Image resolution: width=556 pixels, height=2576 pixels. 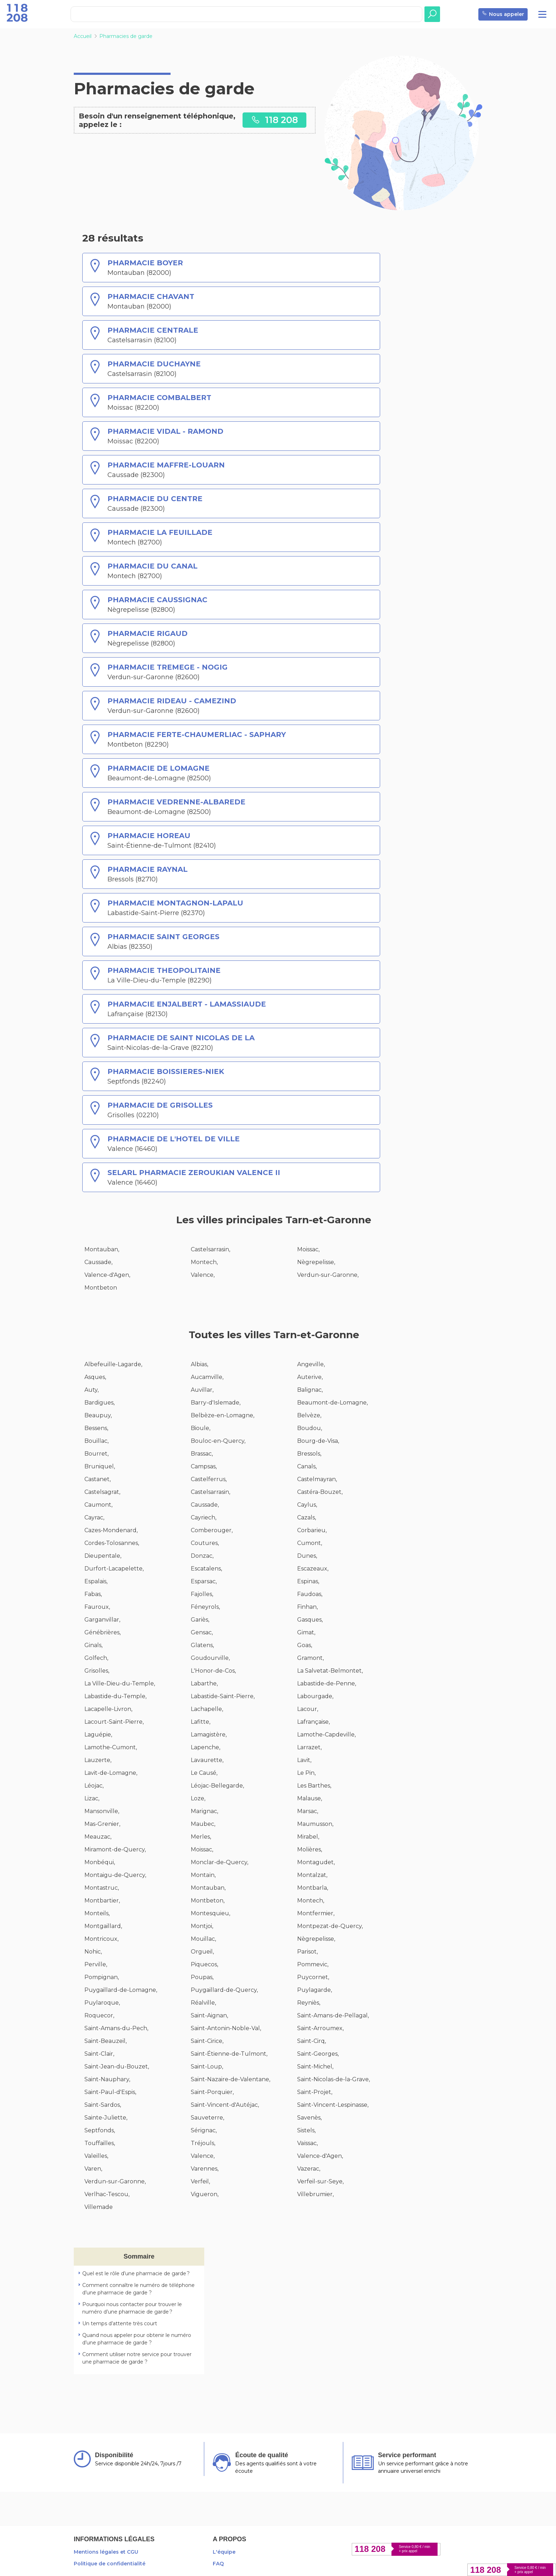 What do you see at coordinates (314, 2092) in the screenshot?
I see `Saint-Projet,` at bounding box center [314, 2092].